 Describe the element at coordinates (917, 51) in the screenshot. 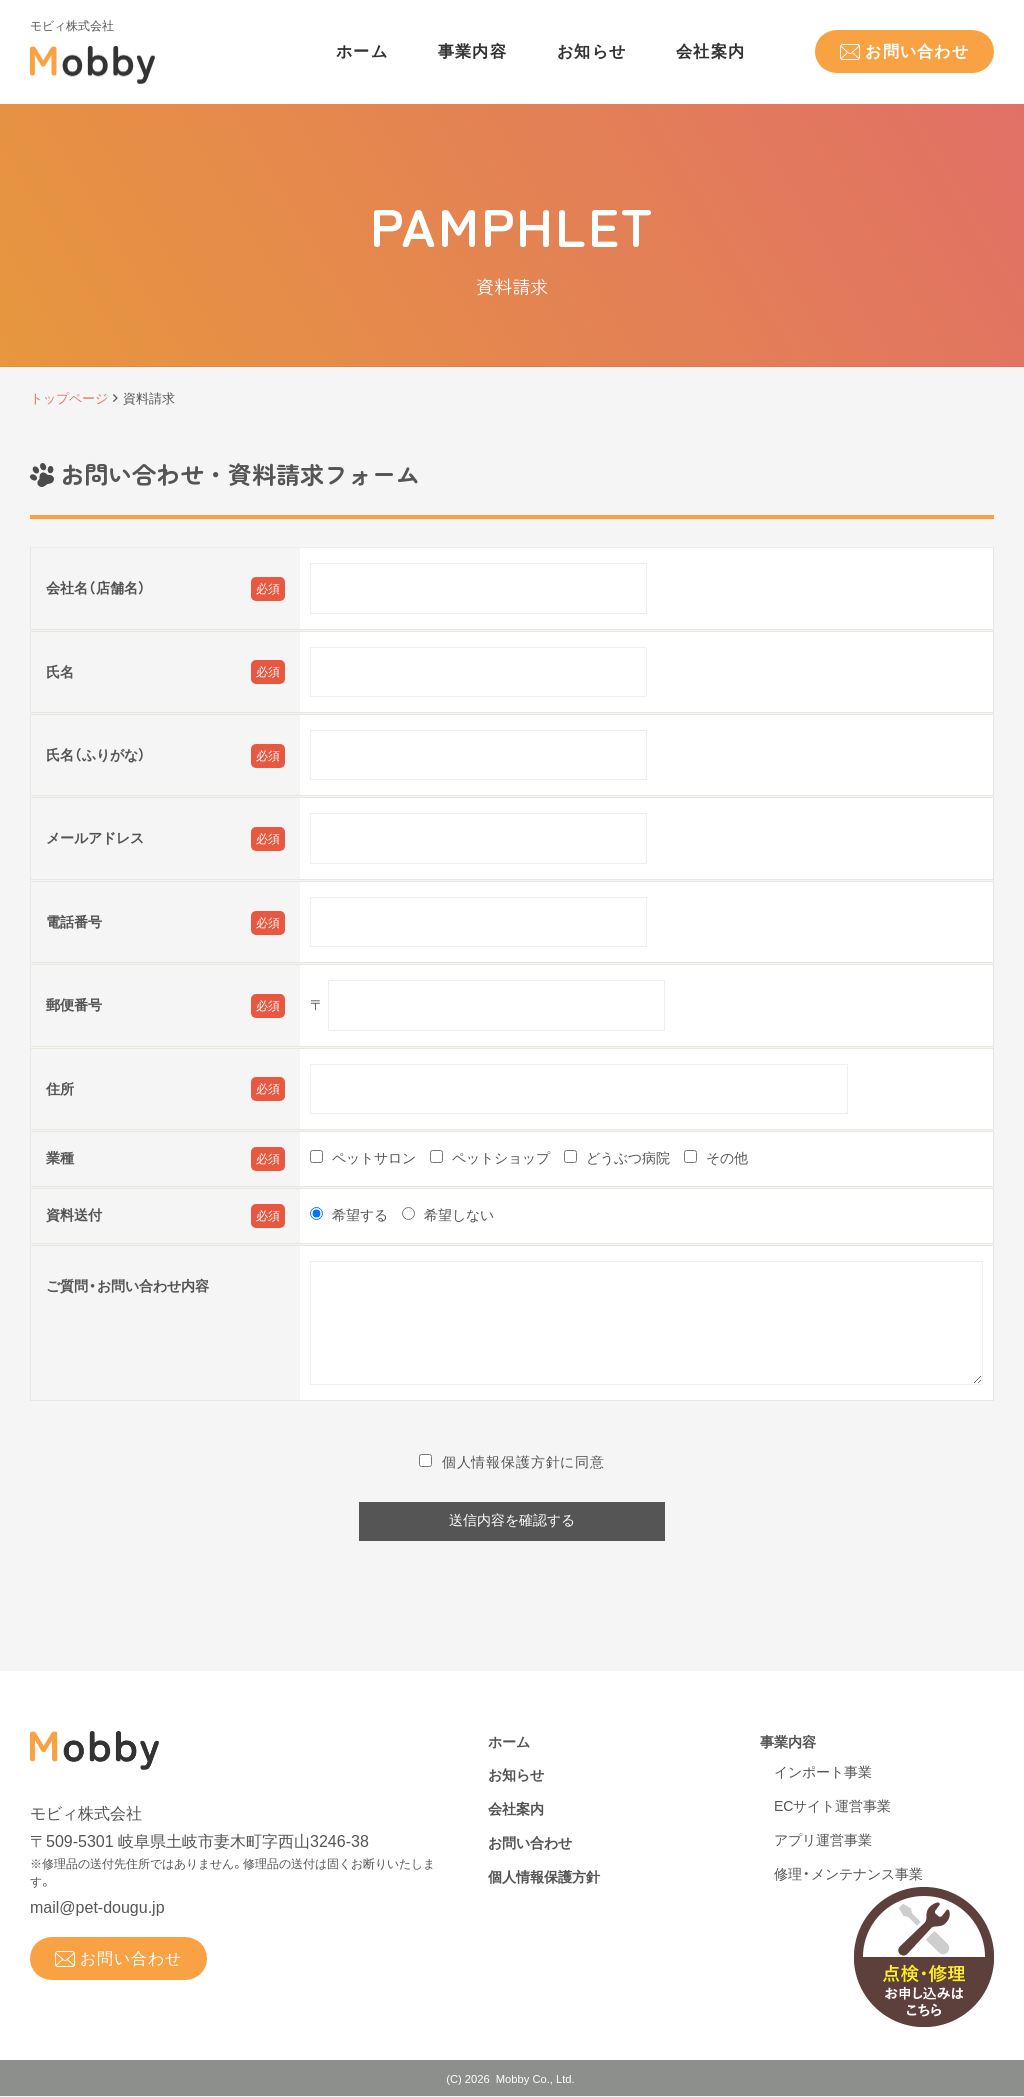

I see `お問い合わせ` at that location.